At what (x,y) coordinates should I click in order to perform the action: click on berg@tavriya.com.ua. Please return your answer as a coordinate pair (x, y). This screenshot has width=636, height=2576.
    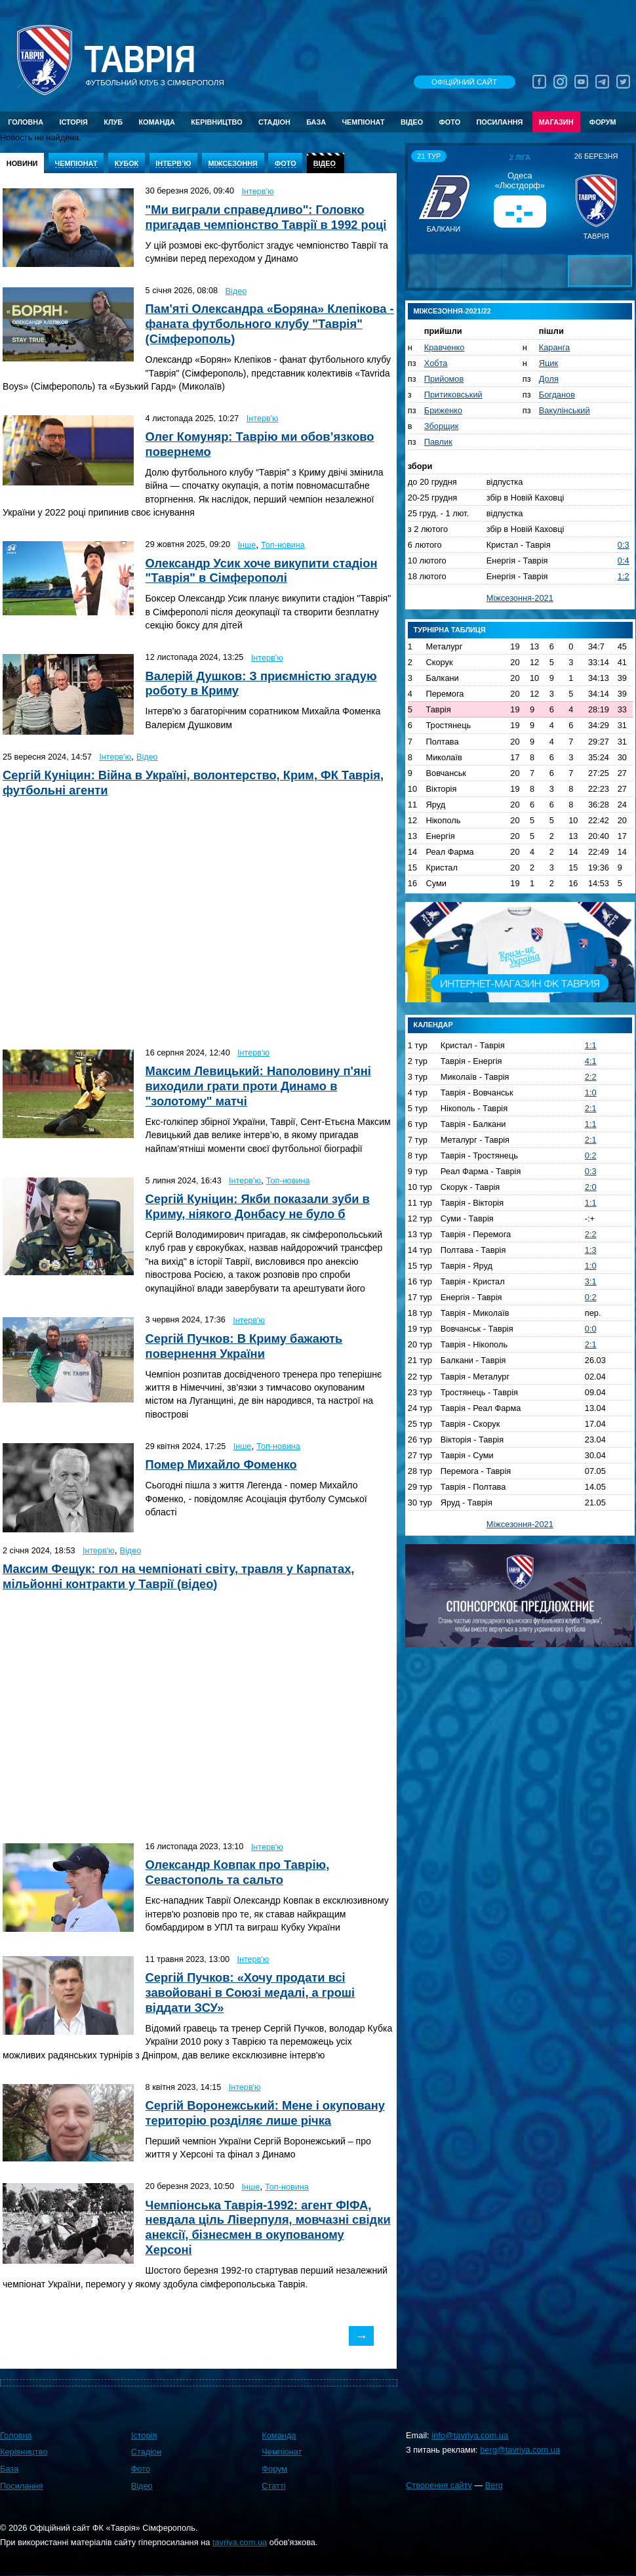
    Looking at the image, I should click on (520, 2450).